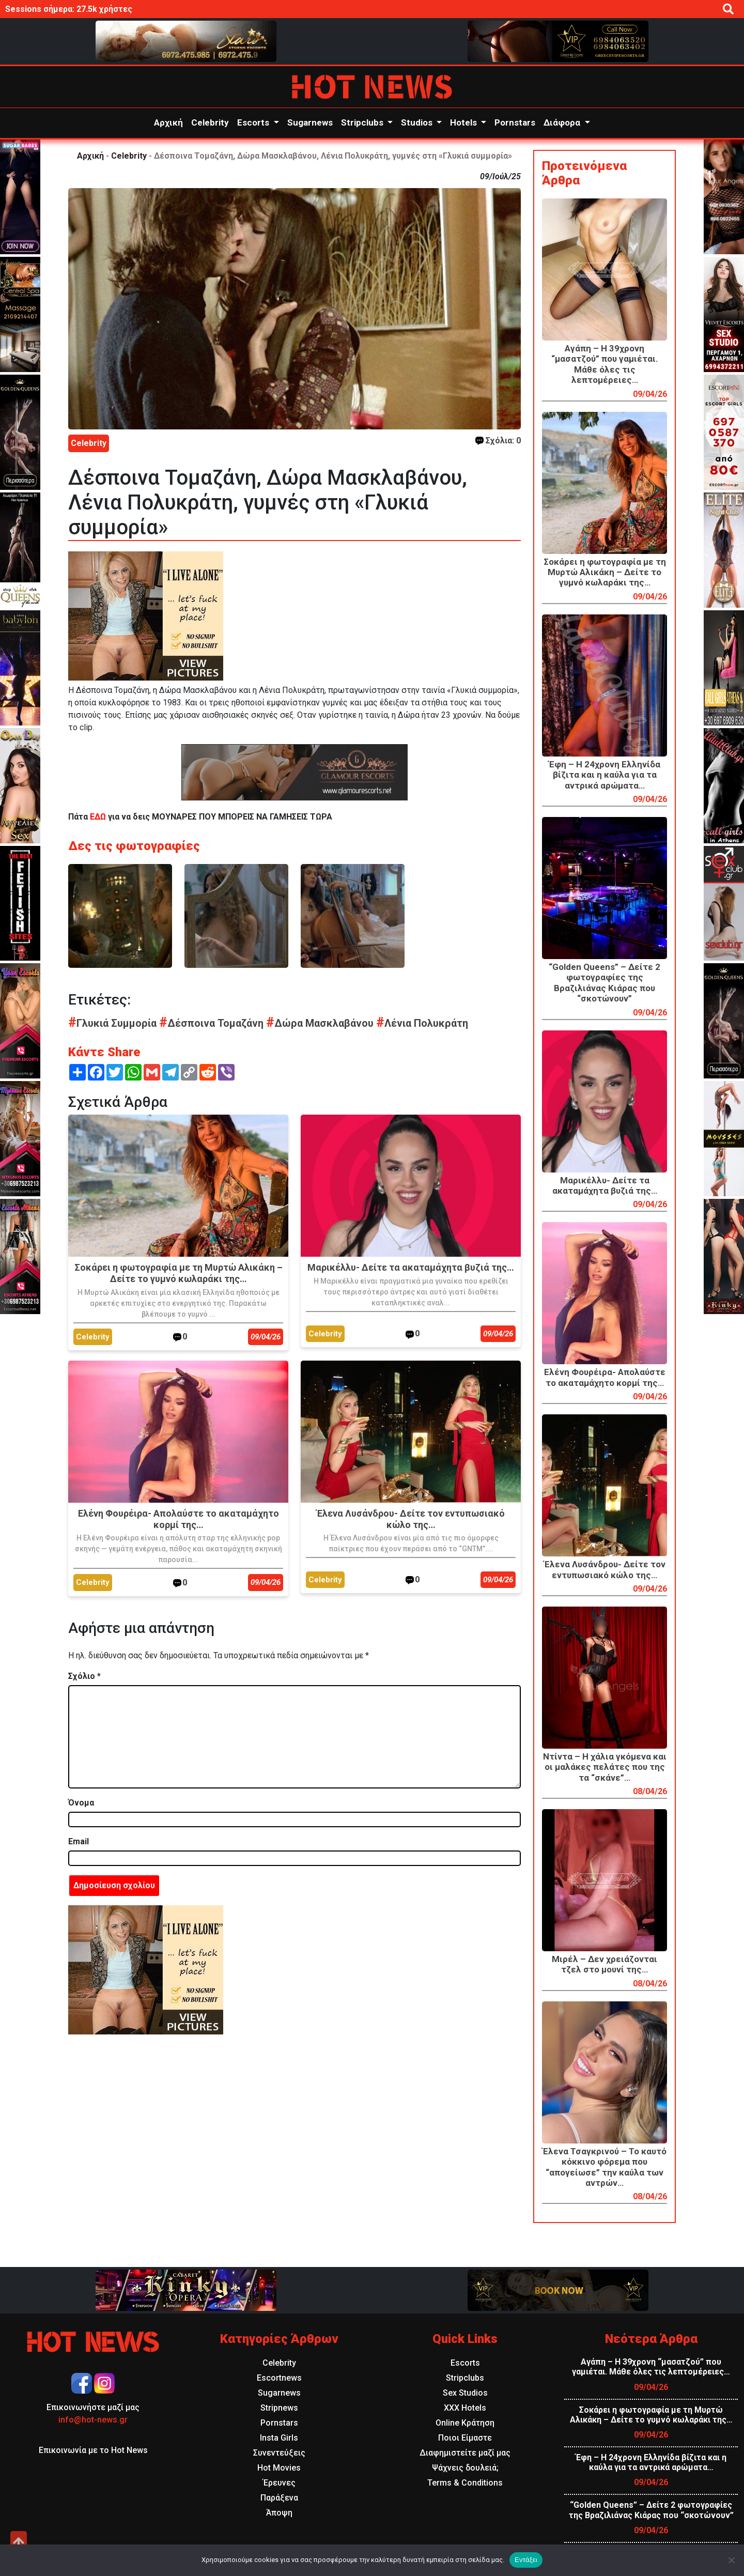  What do you see at coordinates (465, 2453) in the screenshot?
I see `Διαφημιστείτε μαζί μας` at bounding box center [465, 2453].